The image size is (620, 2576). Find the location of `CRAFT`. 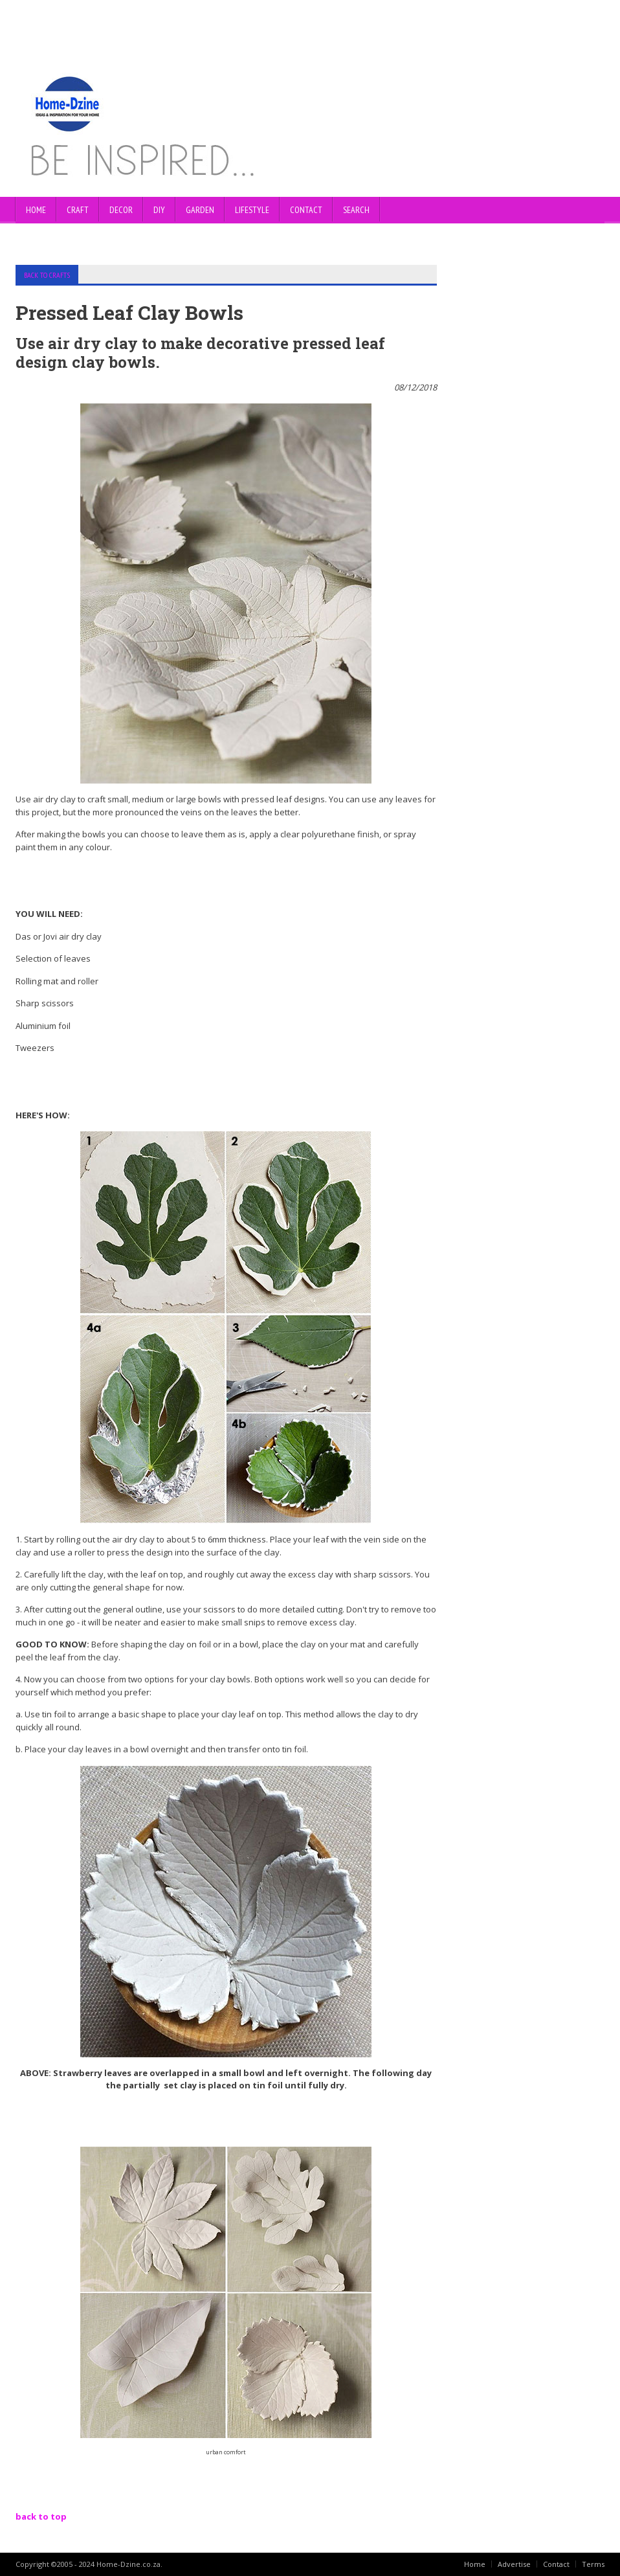

CRAFT is located at coordinates (78, 210).